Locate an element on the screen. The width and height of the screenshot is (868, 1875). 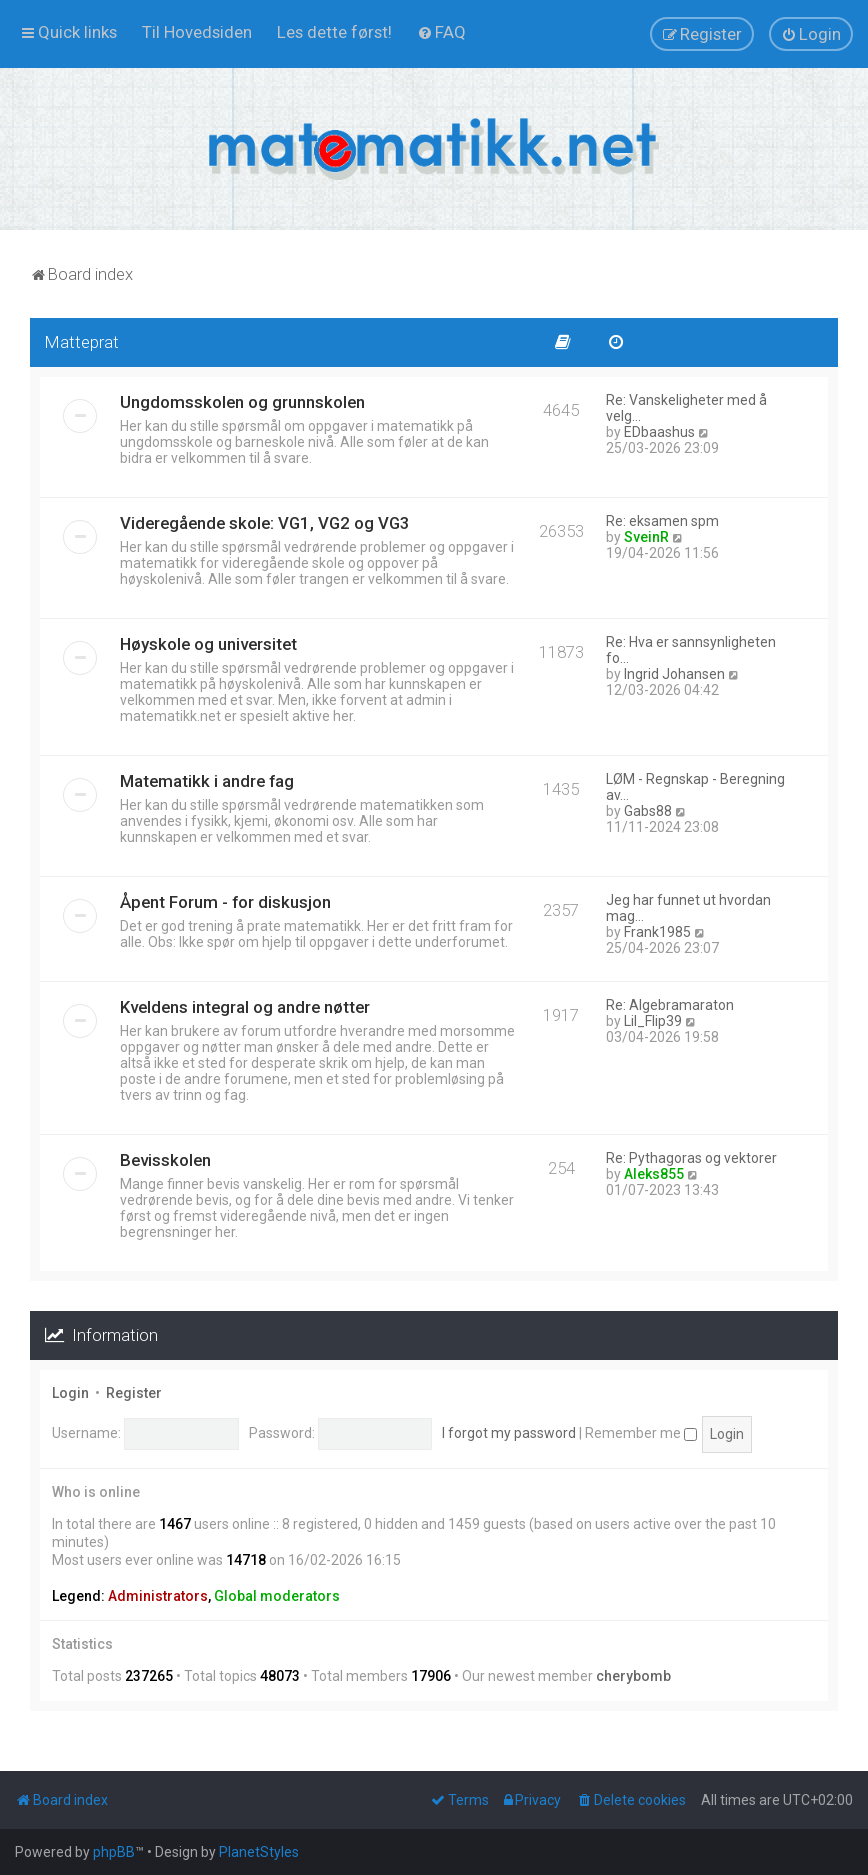
Frank1985 is located at coordinates (657, 932).